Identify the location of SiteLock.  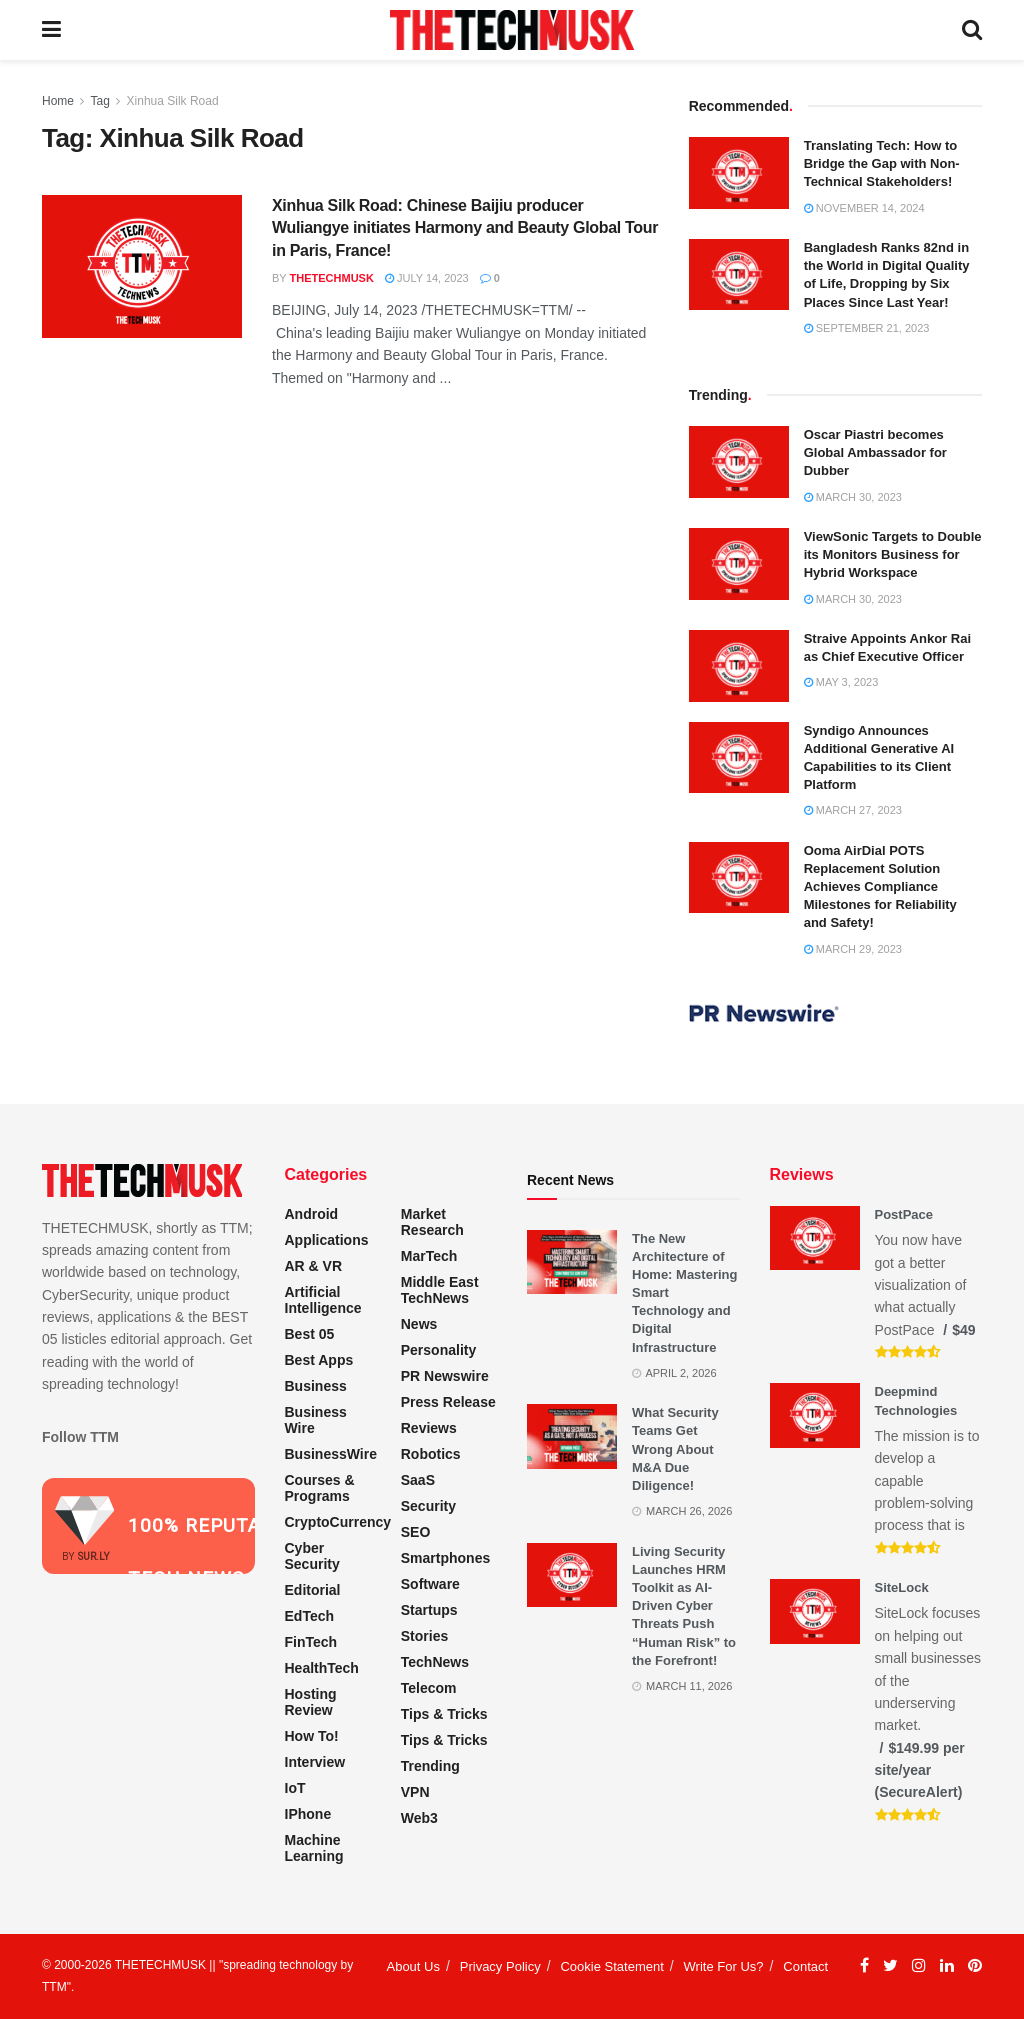
(902, 1587).